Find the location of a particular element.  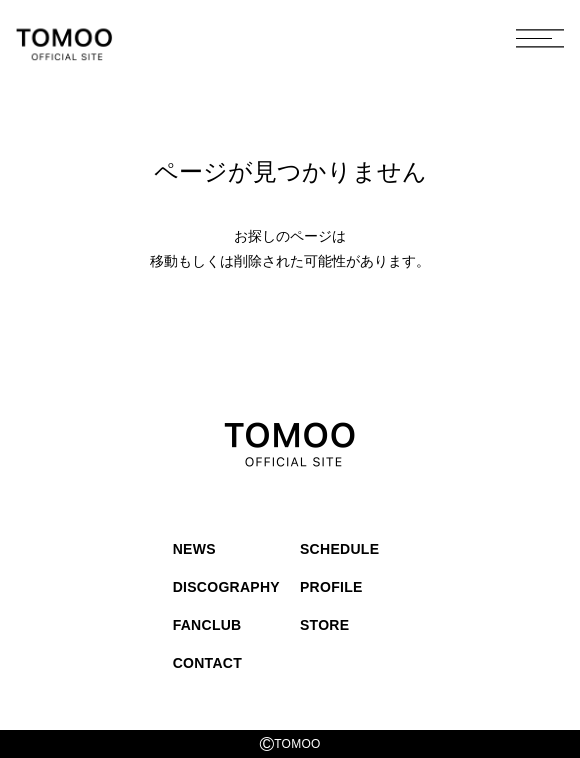

CONTACT is located at coordinates (207, 663).